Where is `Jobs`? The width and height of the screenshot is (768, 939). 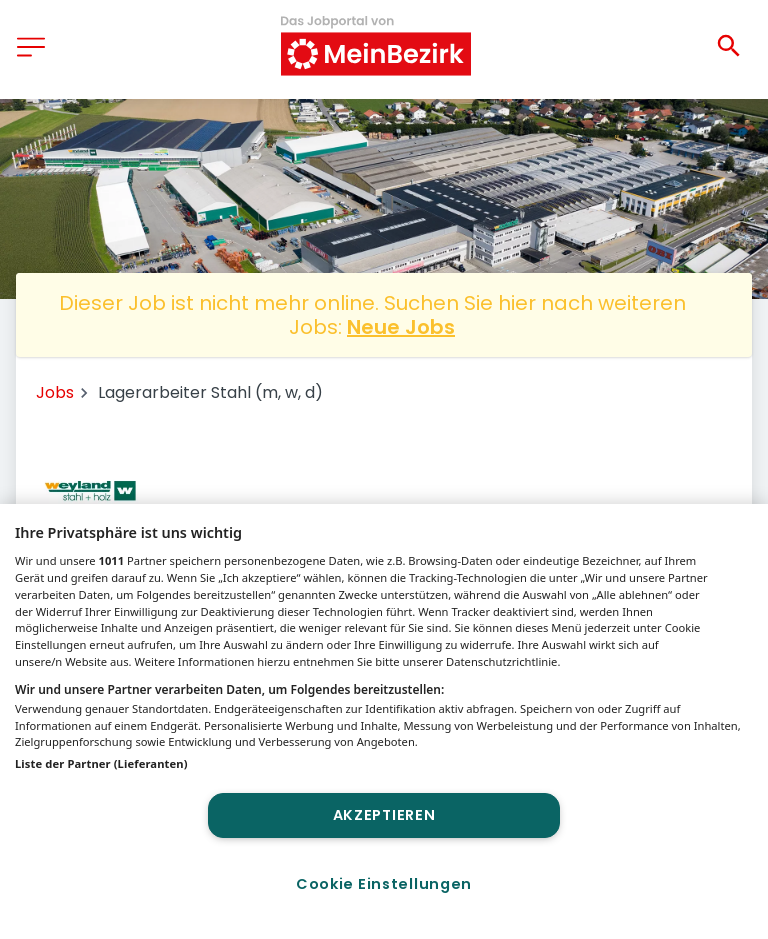 Jobs is located at coordinates (55, 392).